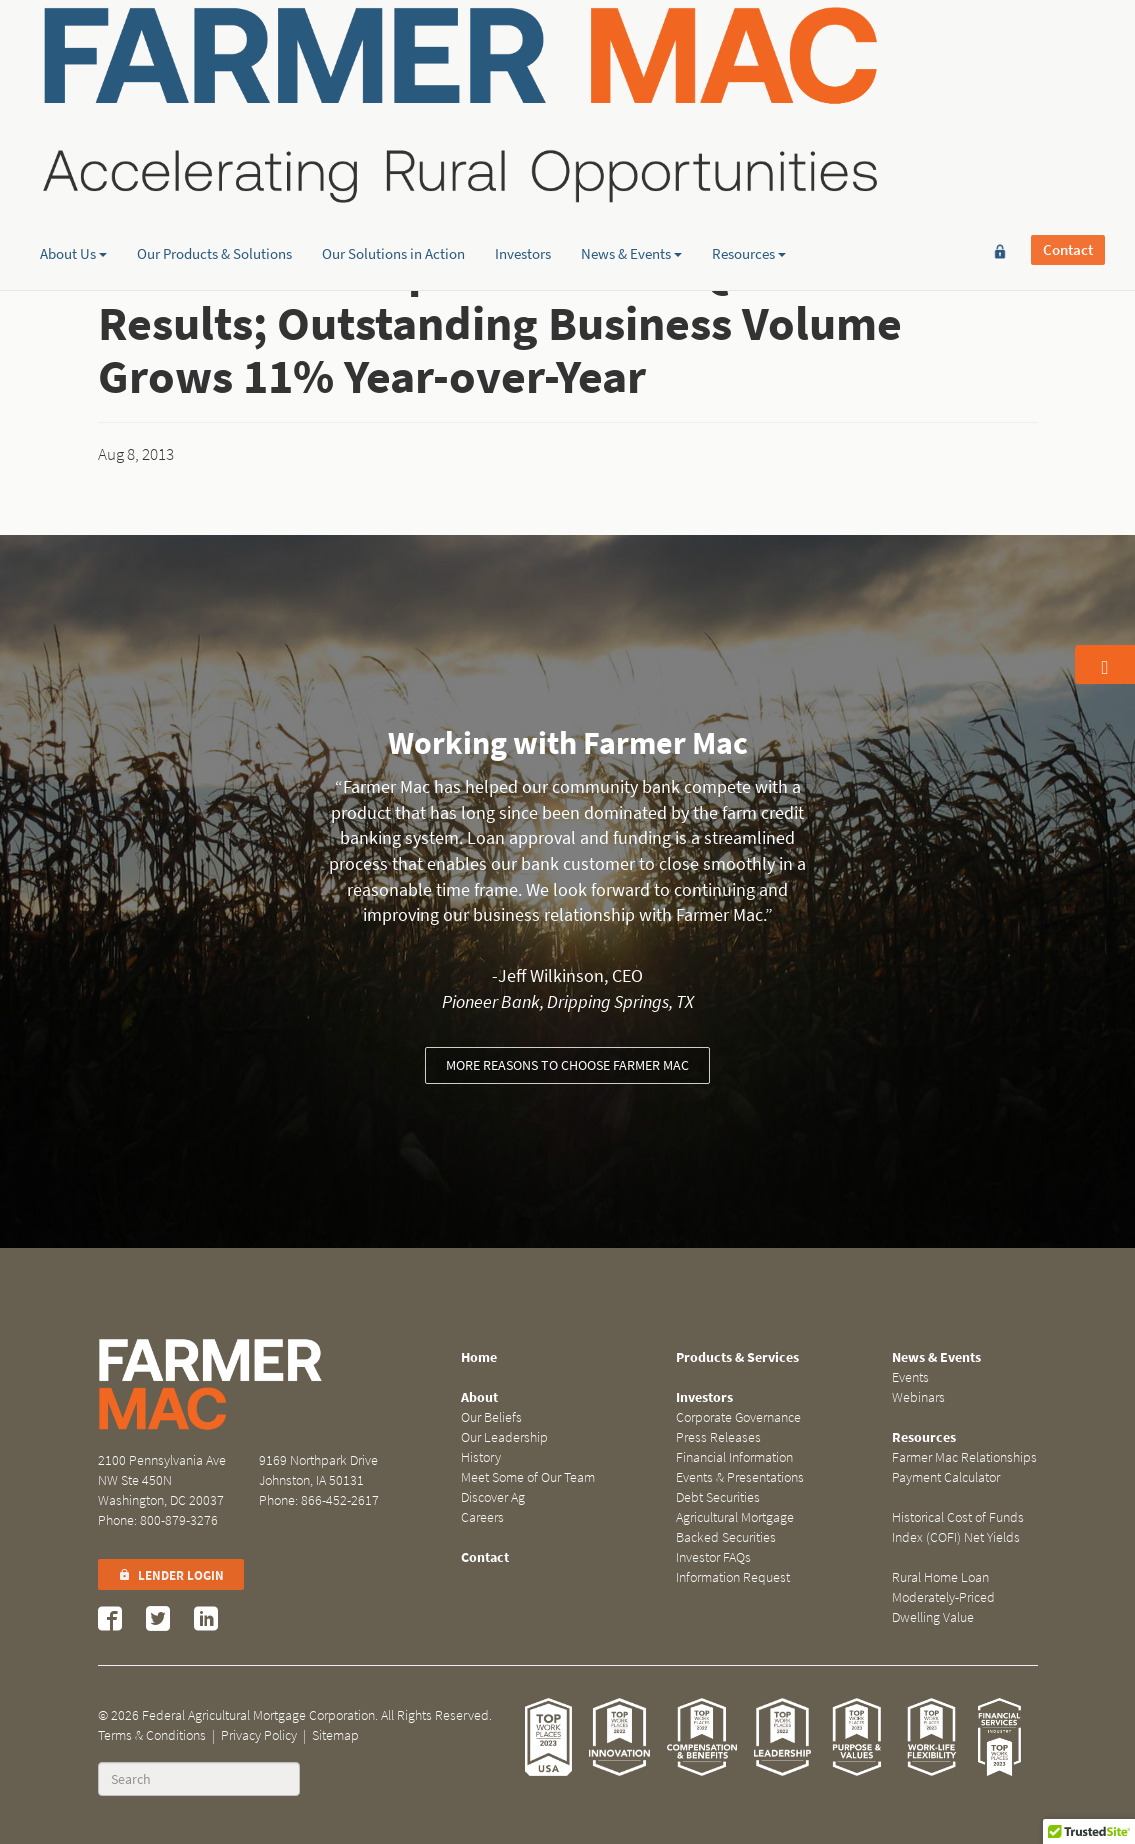  What do you see at coordinates (1068, 47) in the screenshot?
I see `Contact` at bounding box center [1068, 47].